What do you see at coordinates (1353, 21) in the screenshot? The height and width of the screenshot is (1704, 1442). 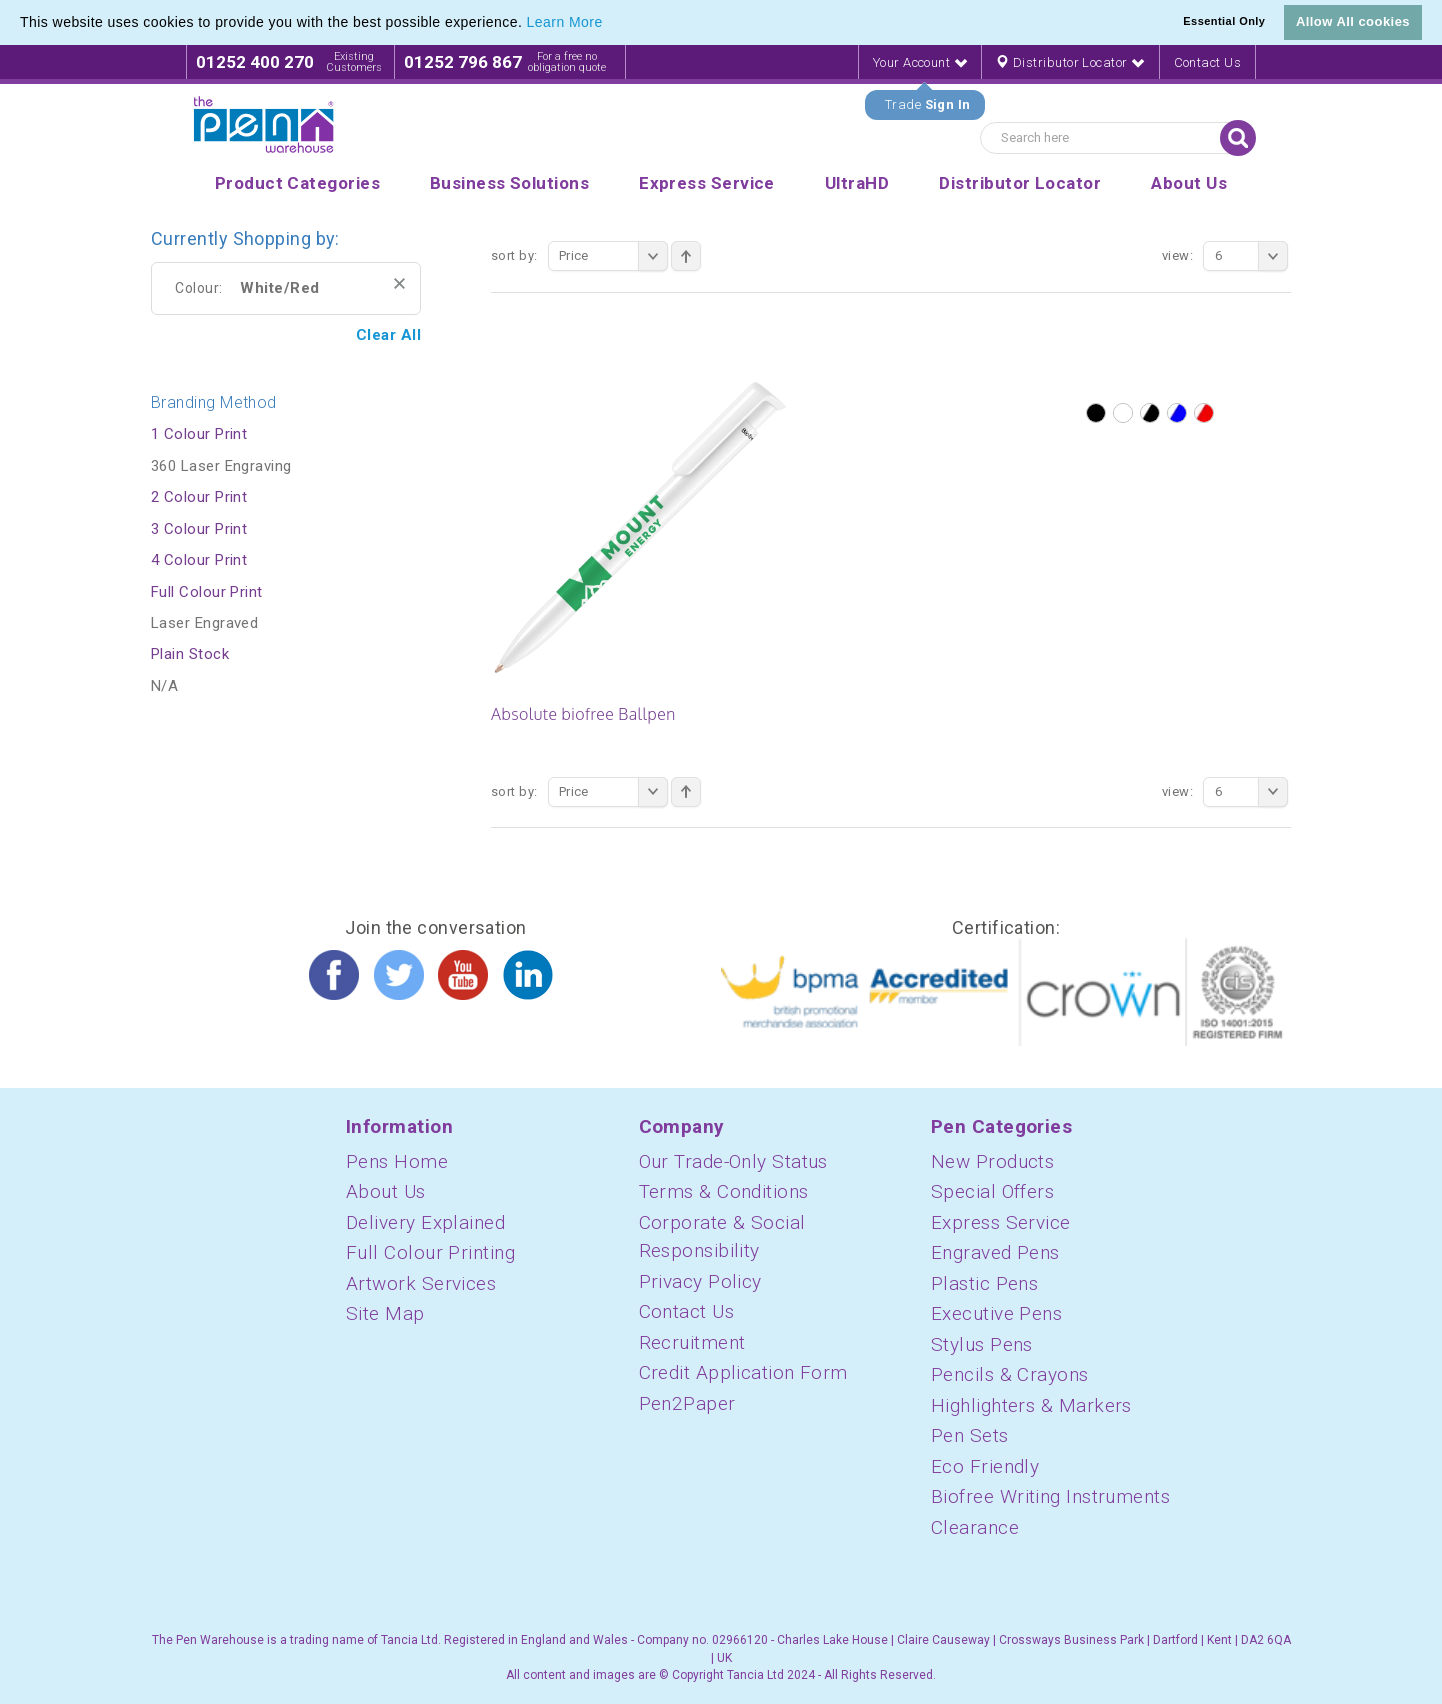 I see `Allow All cookies [button]` at bounding box center [1353, 21].